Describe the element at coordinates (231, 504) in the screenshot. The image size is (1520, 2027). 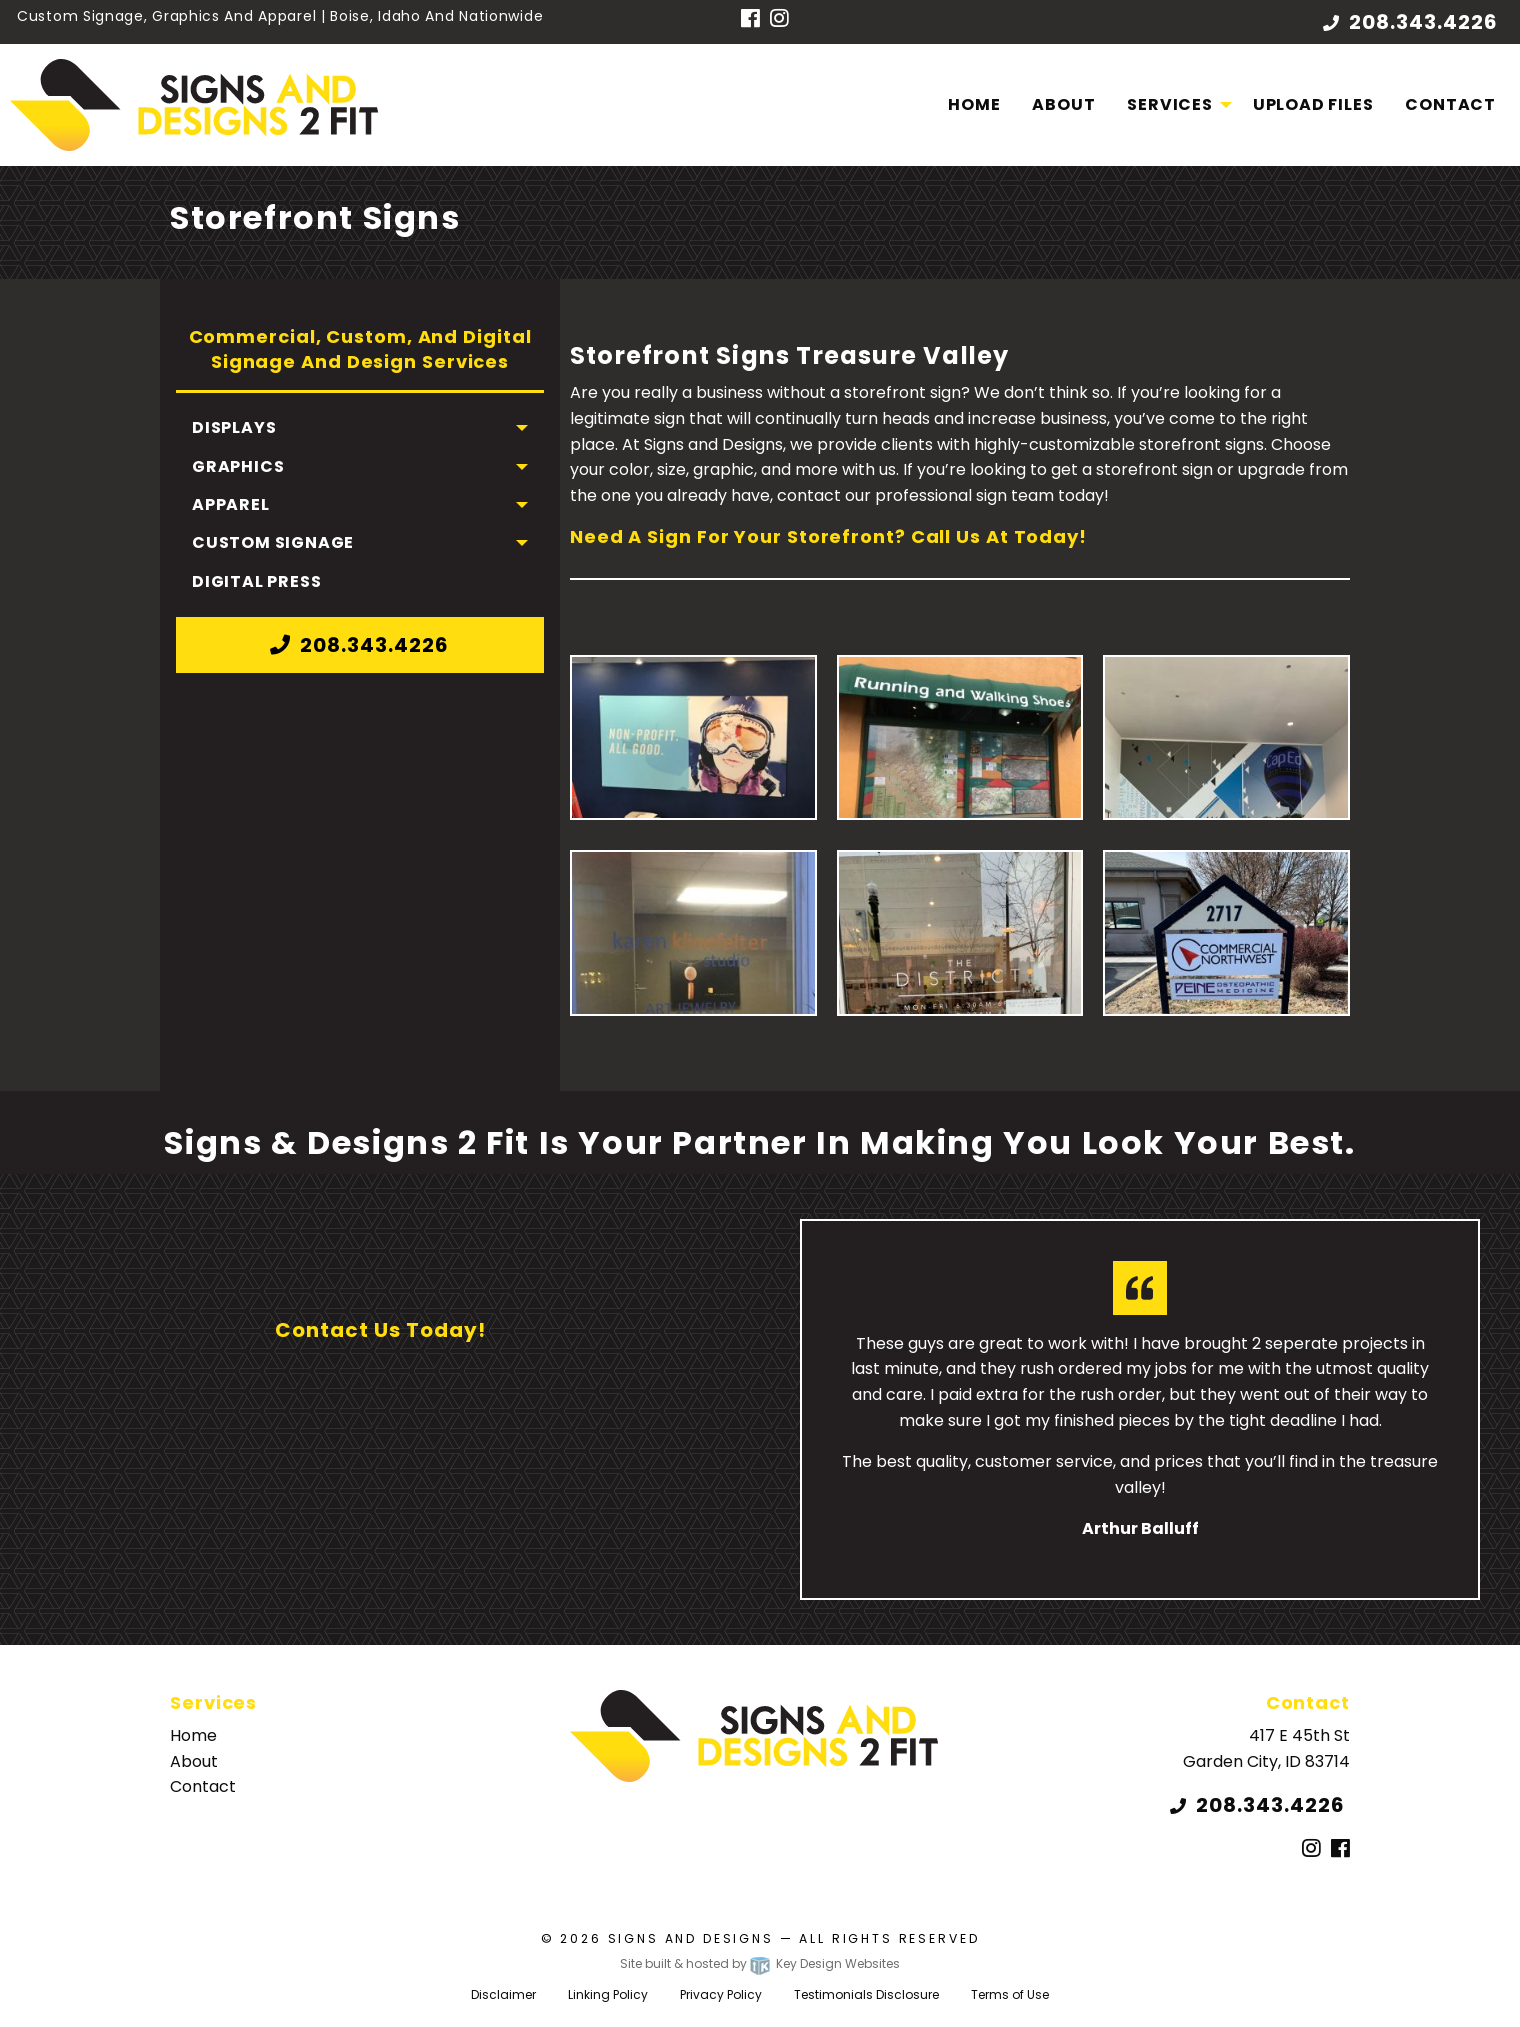
I see `Apparel` at that location.